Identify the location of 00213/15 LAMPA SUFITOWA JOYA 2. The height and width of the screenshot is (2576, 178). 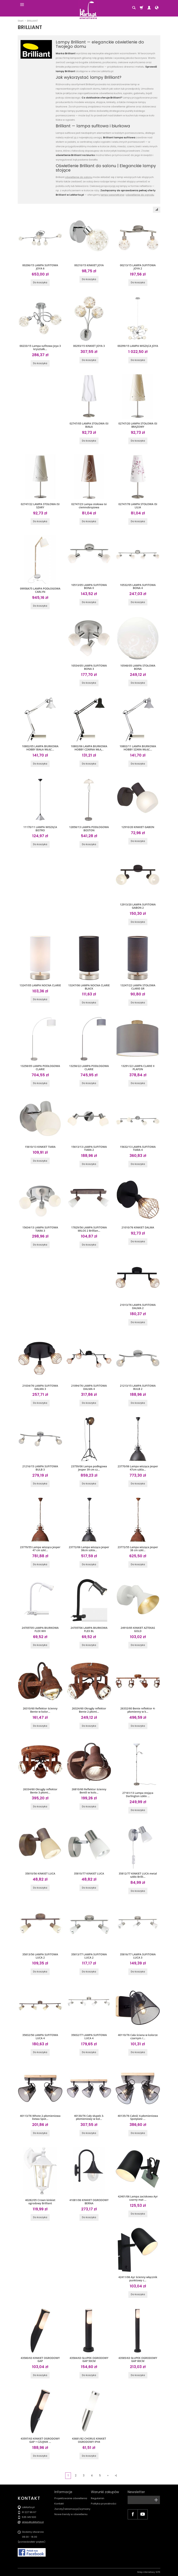
(138, 266).